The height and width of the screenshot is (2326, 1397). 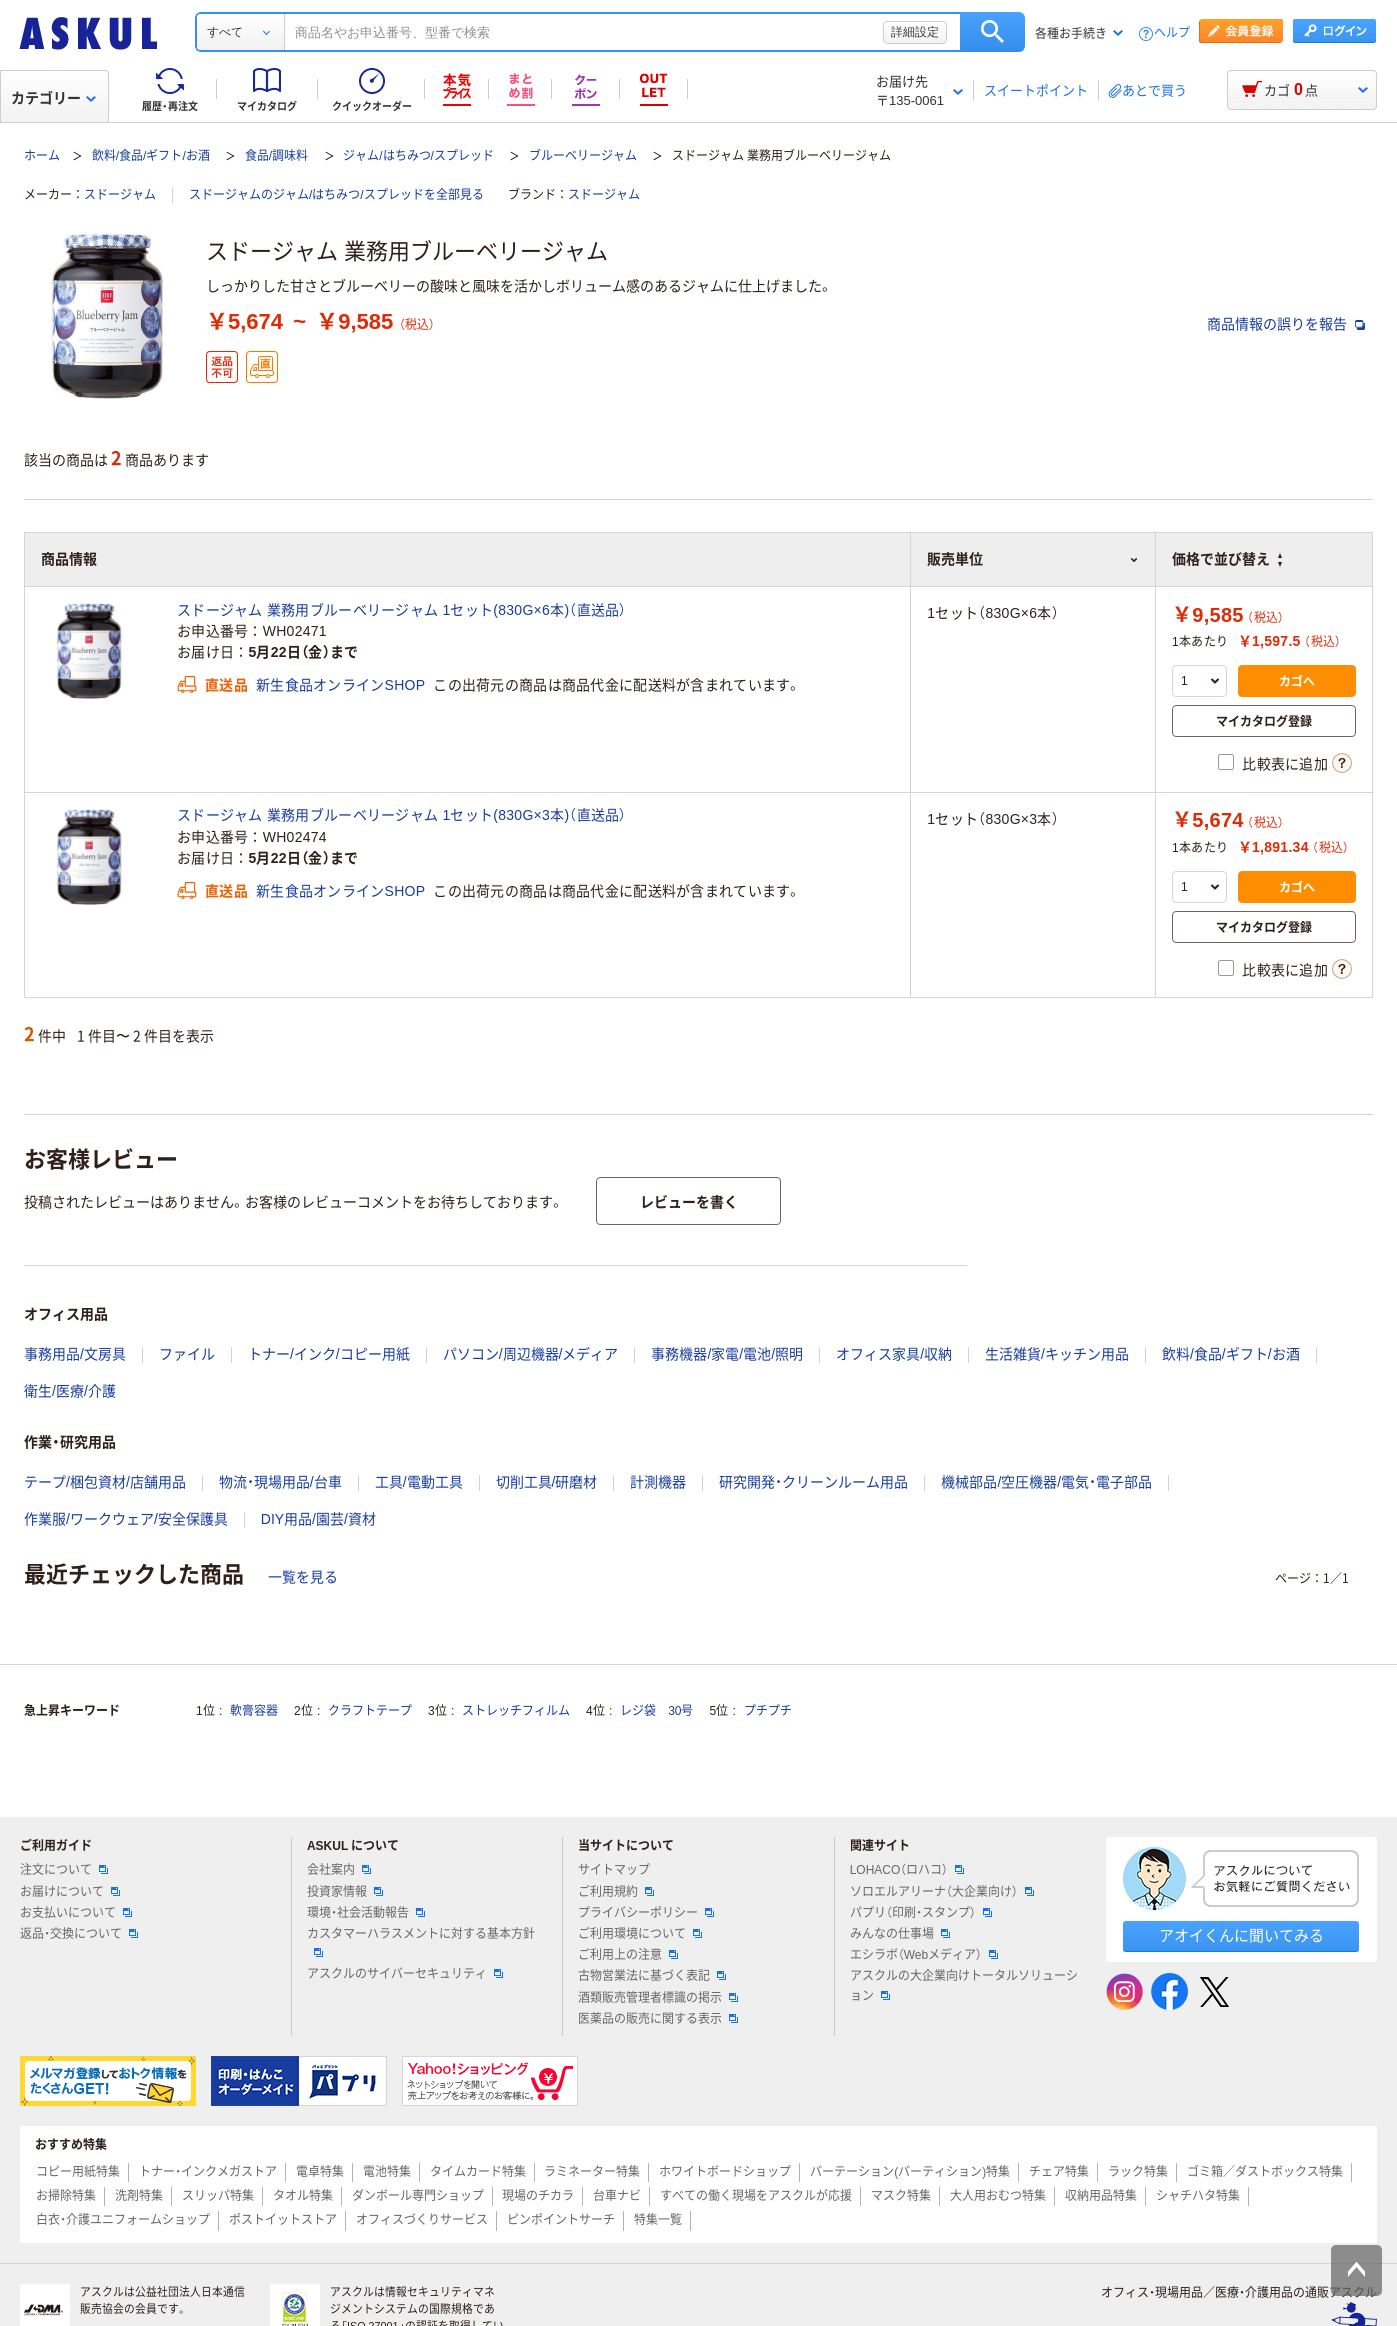 I want to click on すべての働く現場をアスクルが応援, so click(x=756, y=2196).